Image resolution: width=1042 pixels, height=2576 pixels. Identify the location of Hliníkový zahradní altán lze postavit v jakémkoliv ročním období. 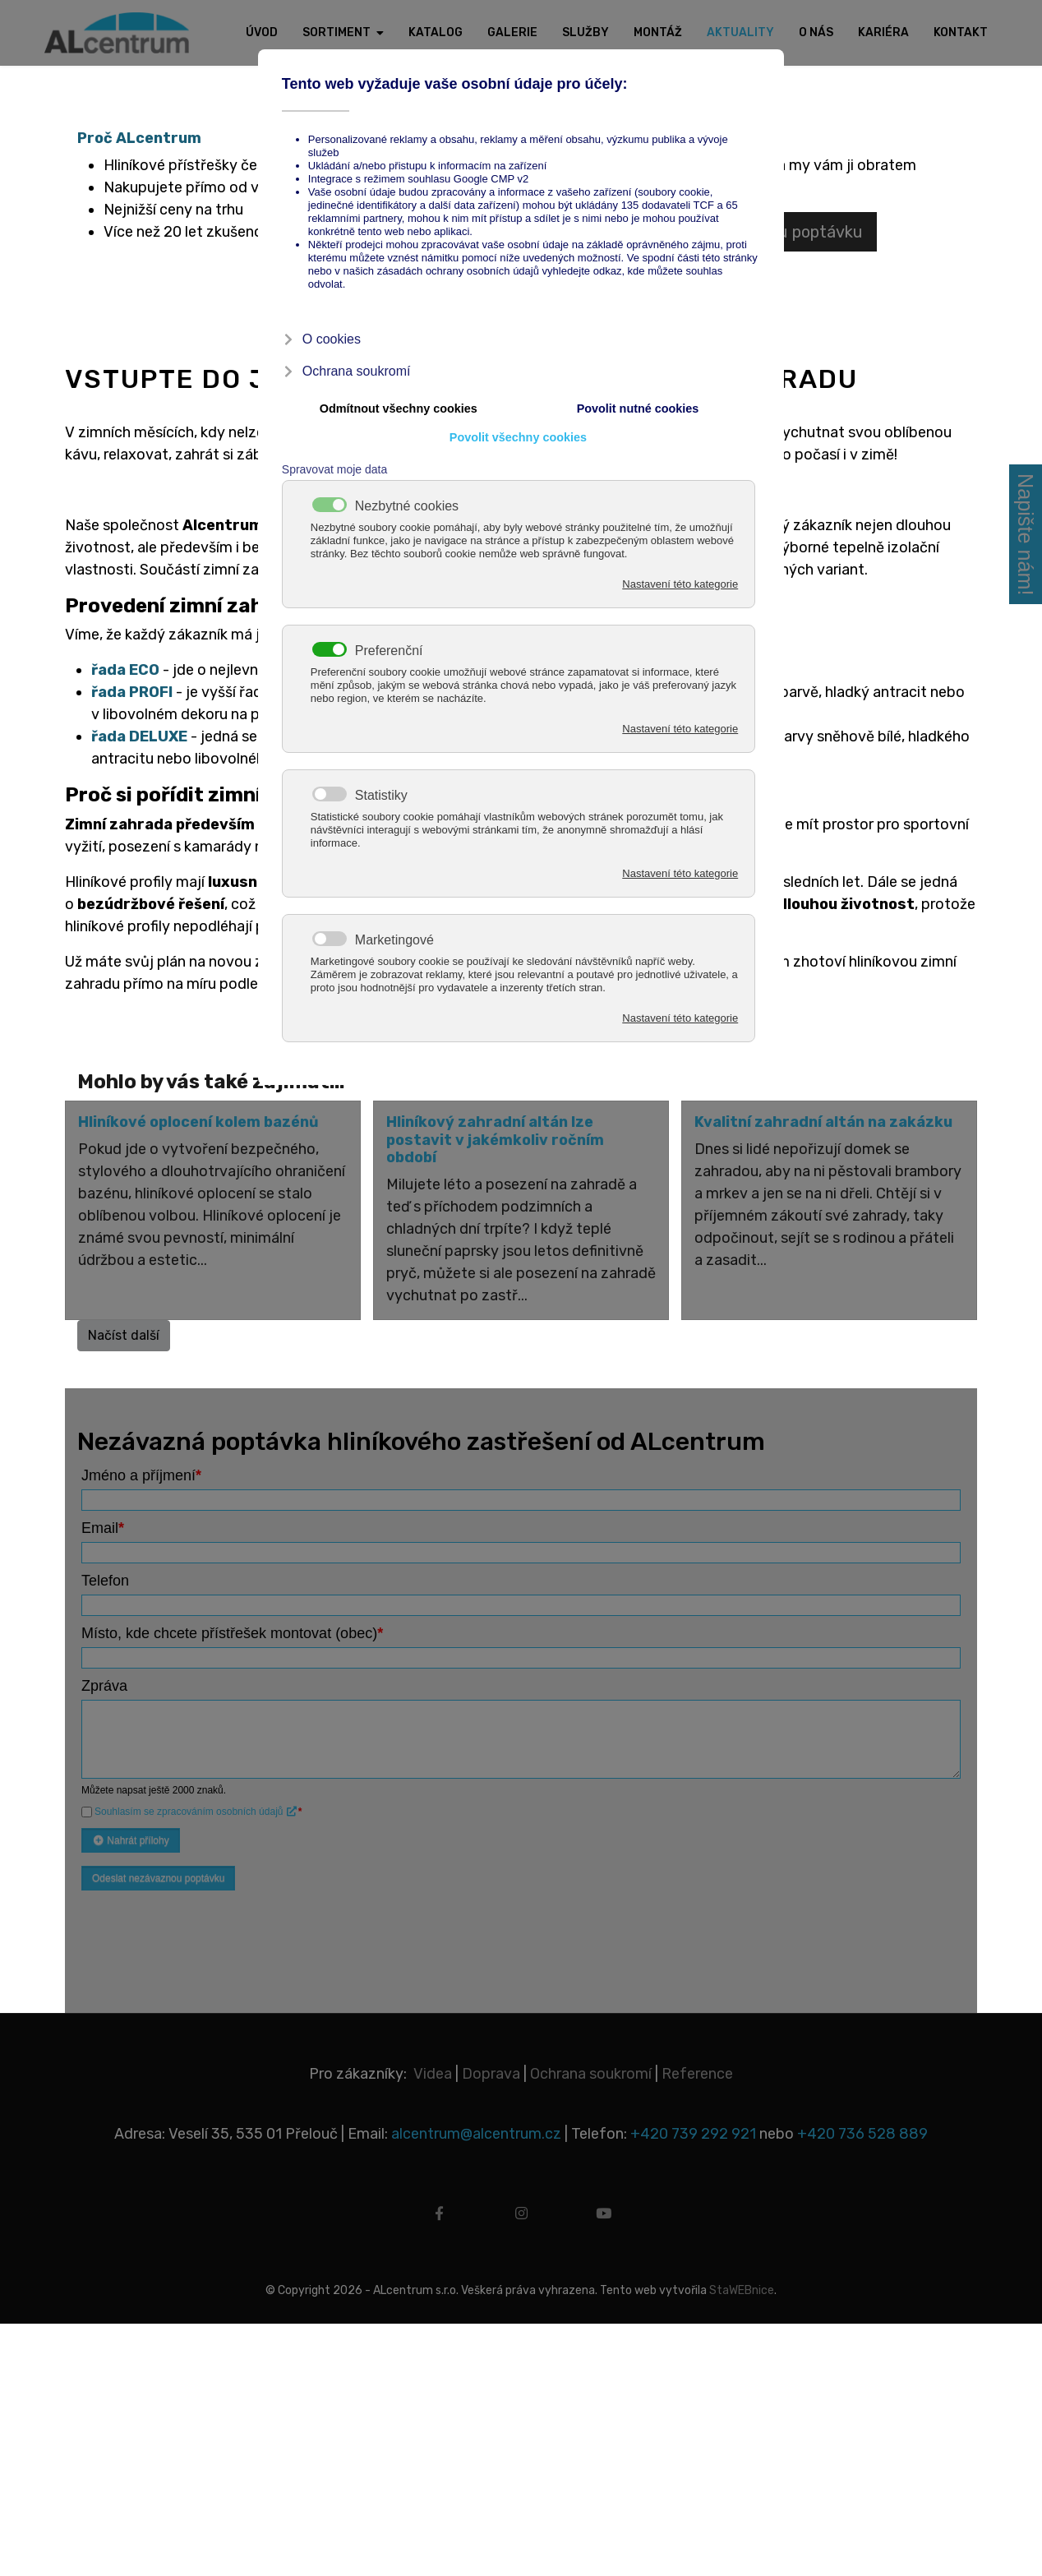
(495, 1135).